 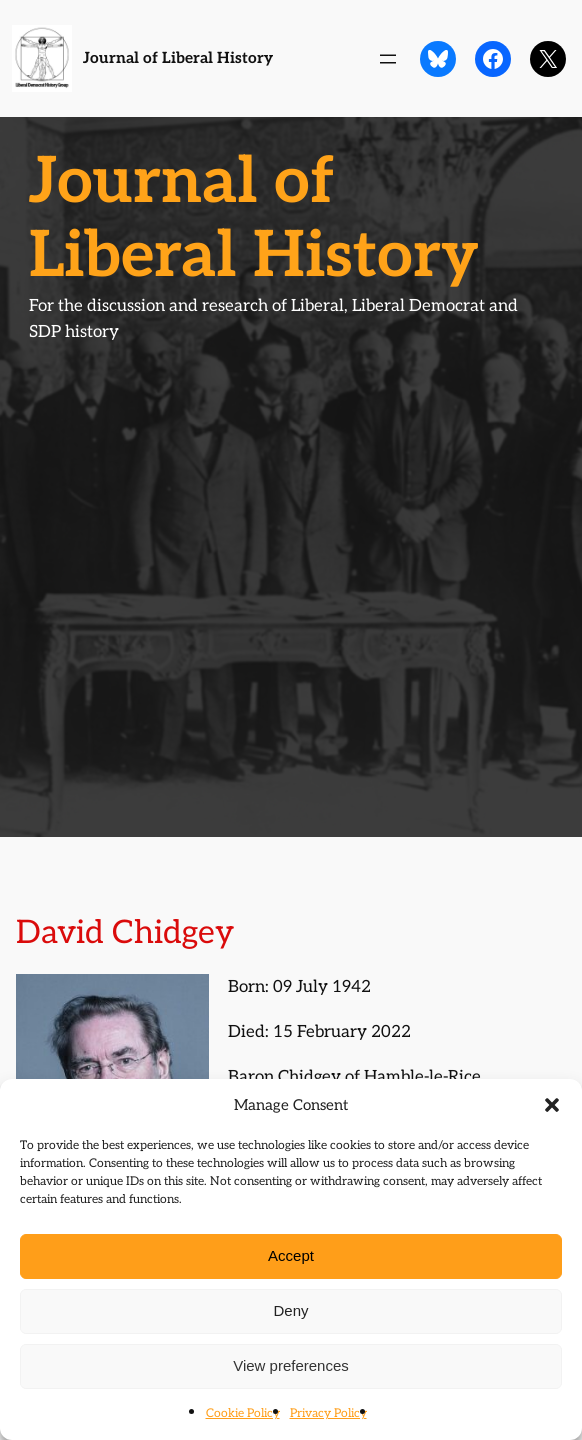 I want to click on [button], so click(x=552, y=1105).